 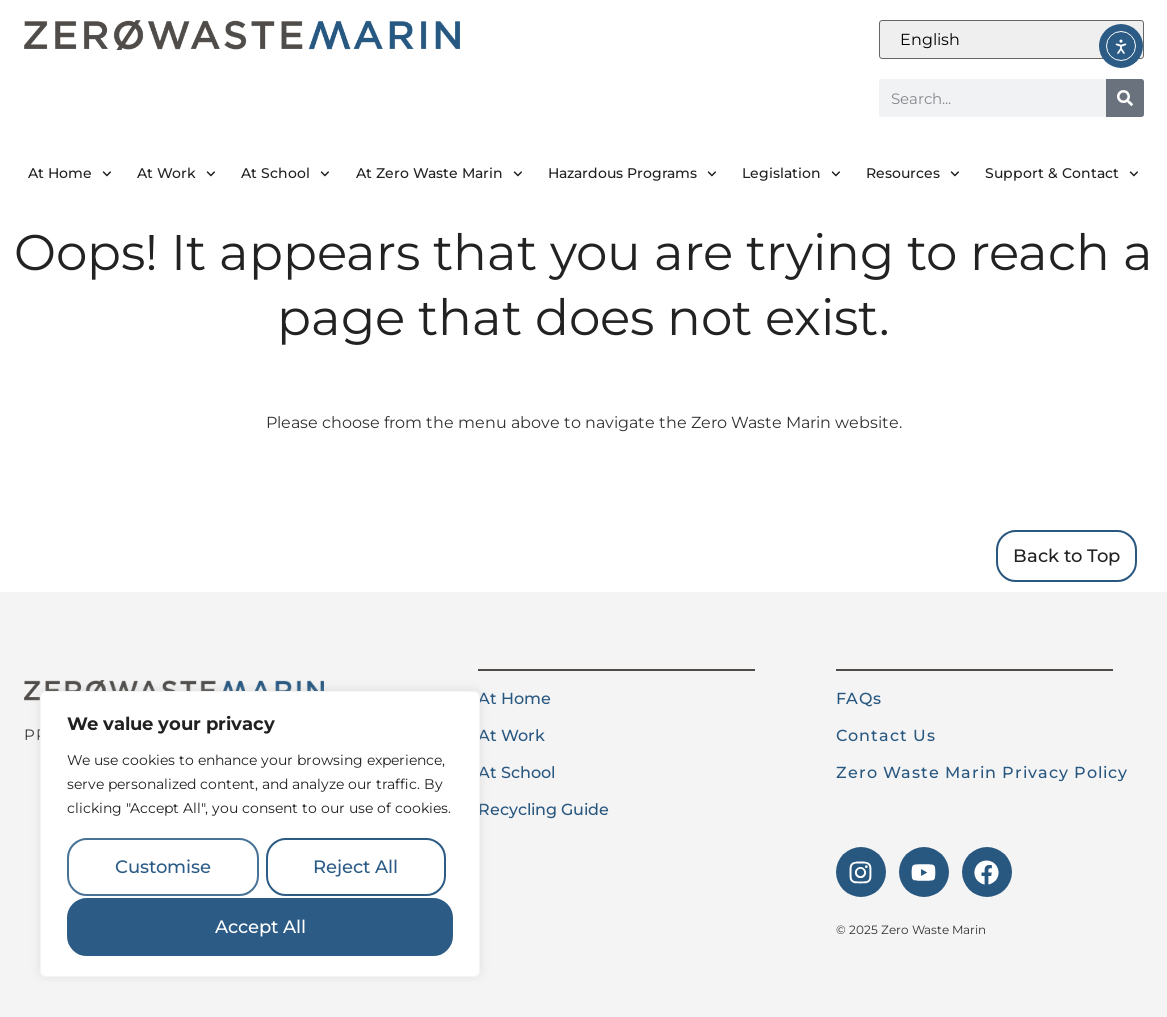 What do you see at coordinates (543, 809) in the screenshot?
I see `Recycling Guide` at bounding box center [543, 809].